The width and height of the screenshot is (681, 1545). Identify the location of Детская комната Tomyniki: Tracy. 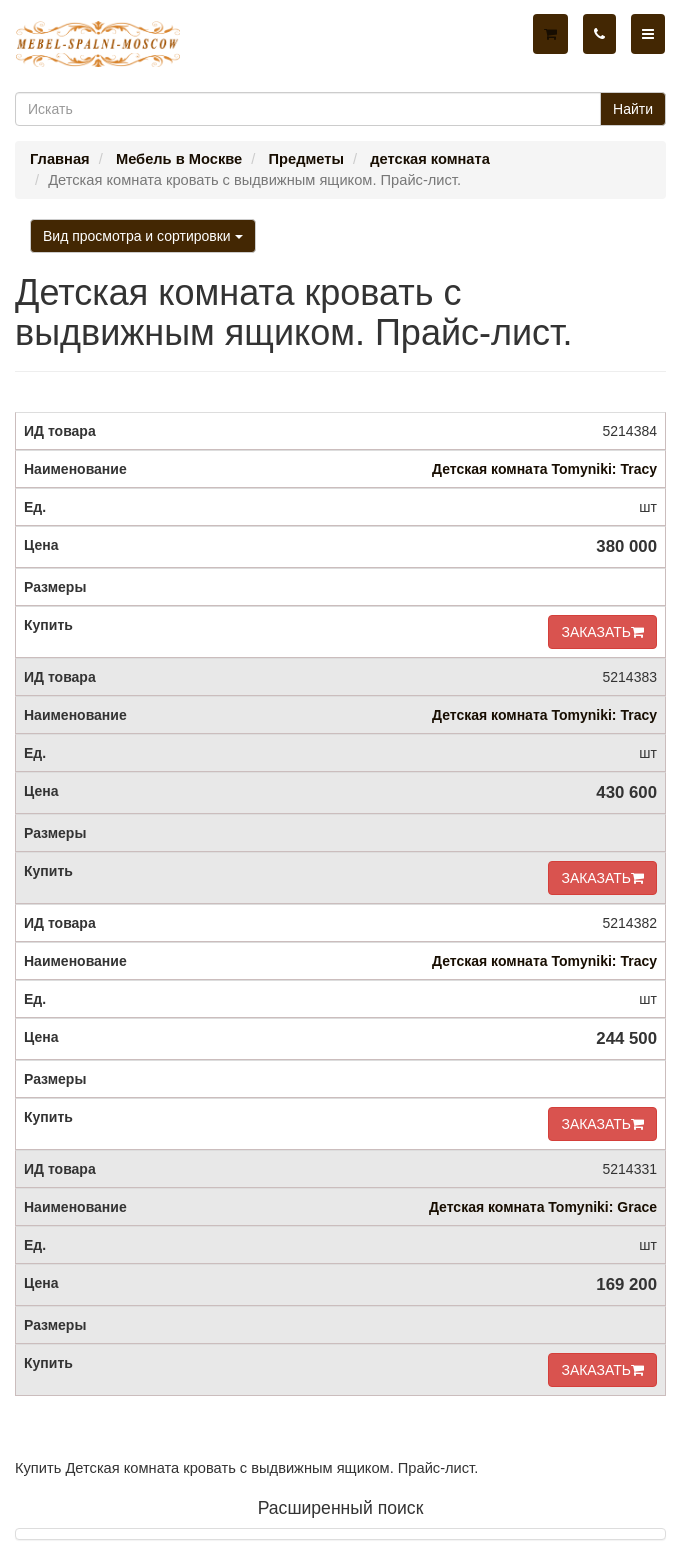
(544, 469).